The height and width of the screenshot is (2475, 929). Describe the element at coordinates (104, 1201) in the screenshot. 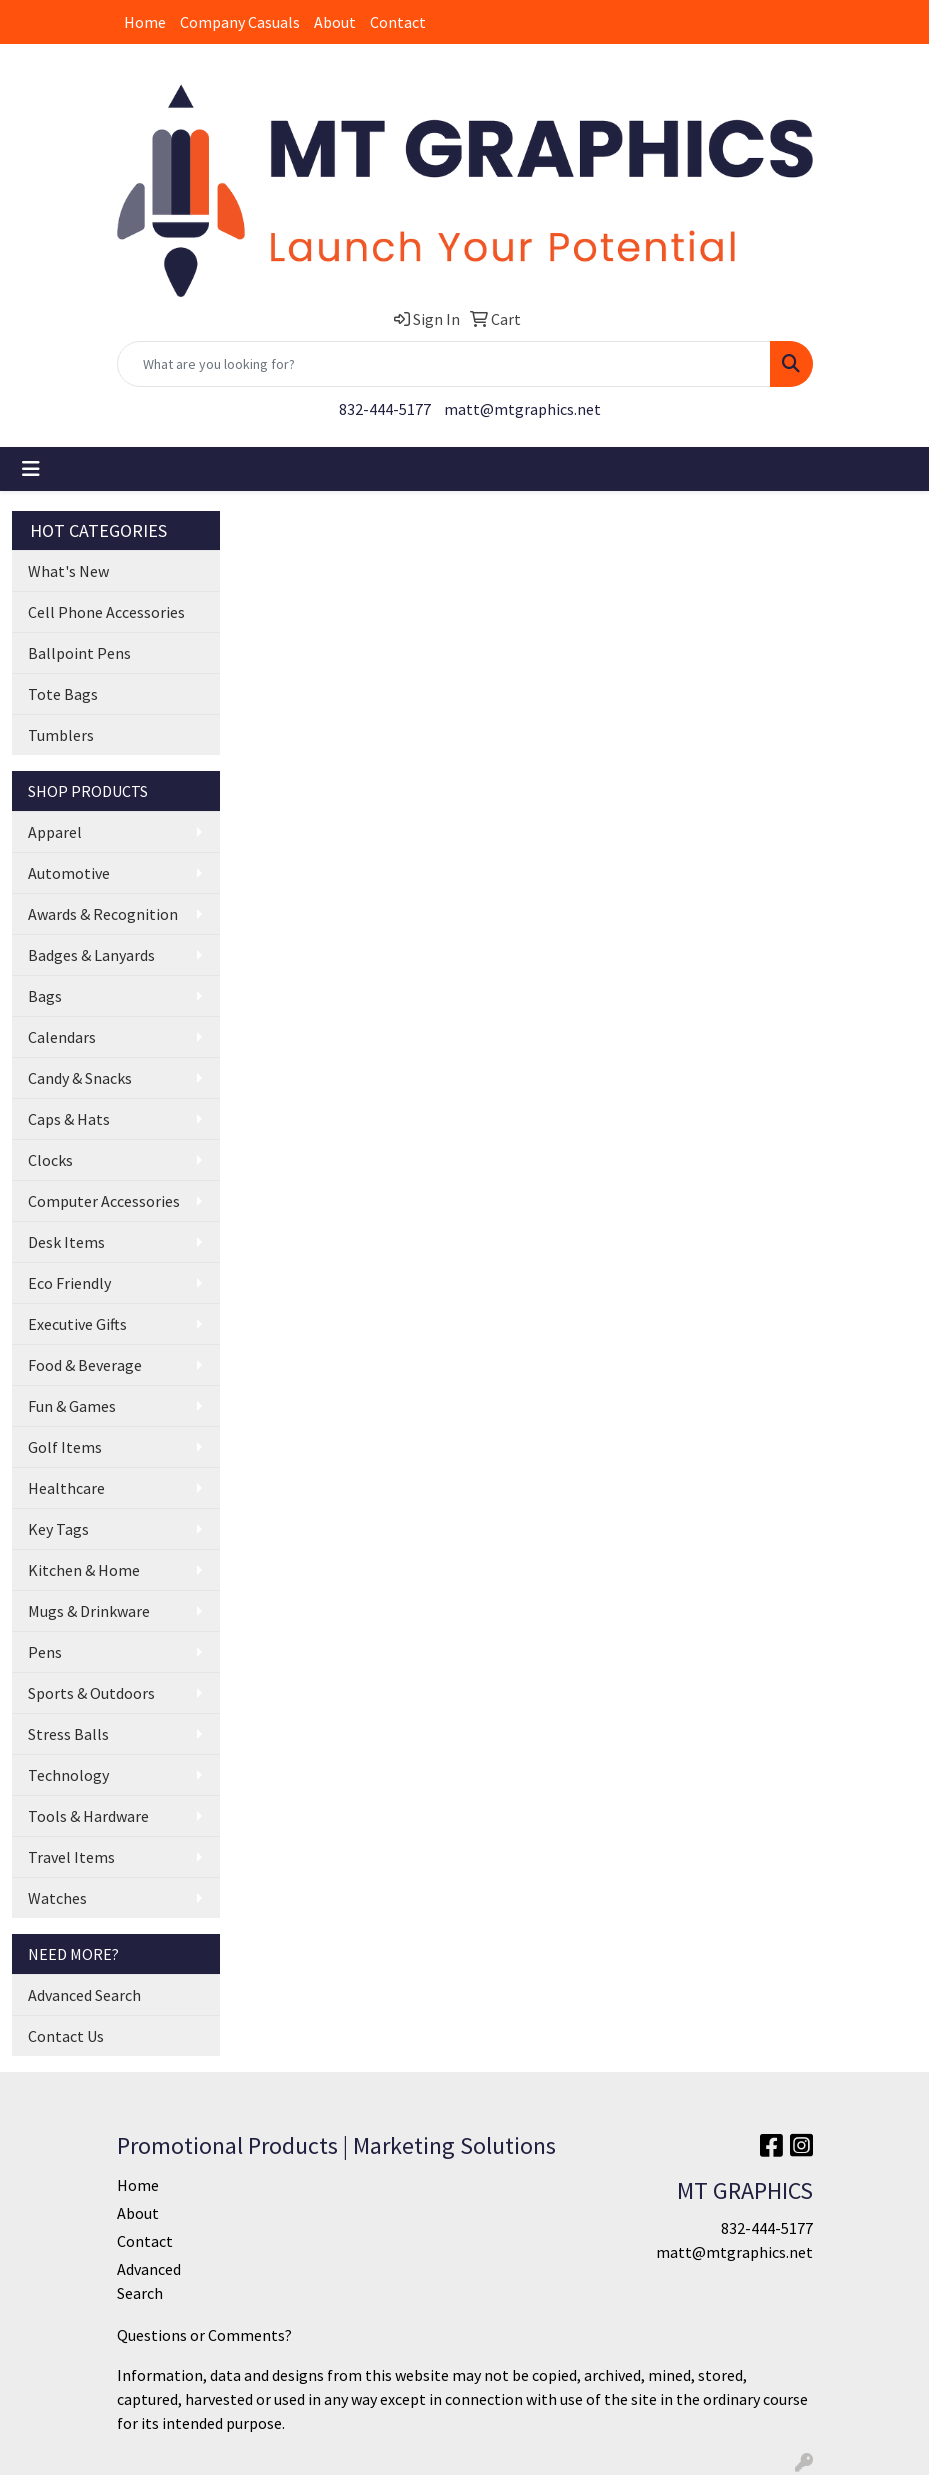

I see `Computer Accessories` at that location.